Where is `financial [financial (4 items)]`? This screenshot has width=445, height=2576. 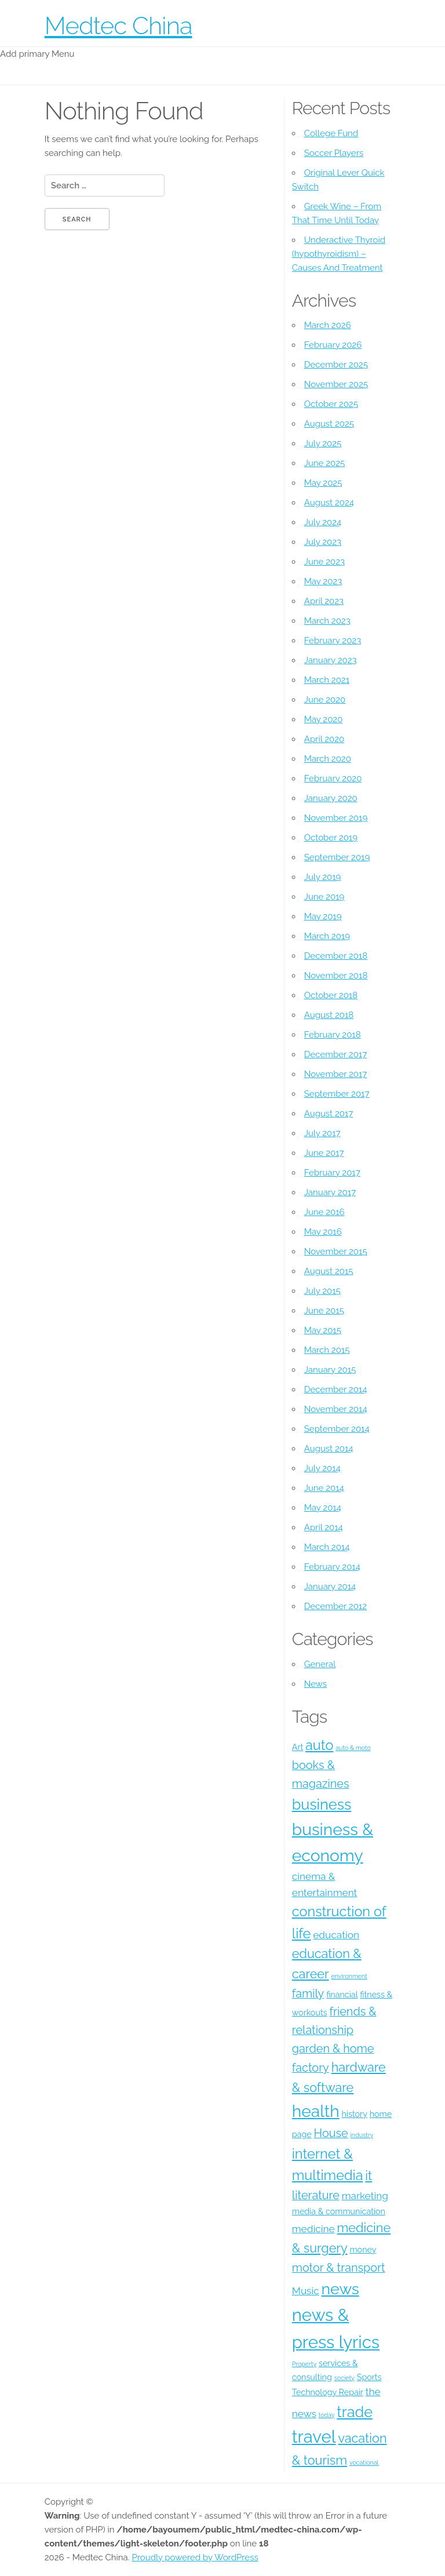
financial [financial (4 items)] is located at coordinates (342, 1994).